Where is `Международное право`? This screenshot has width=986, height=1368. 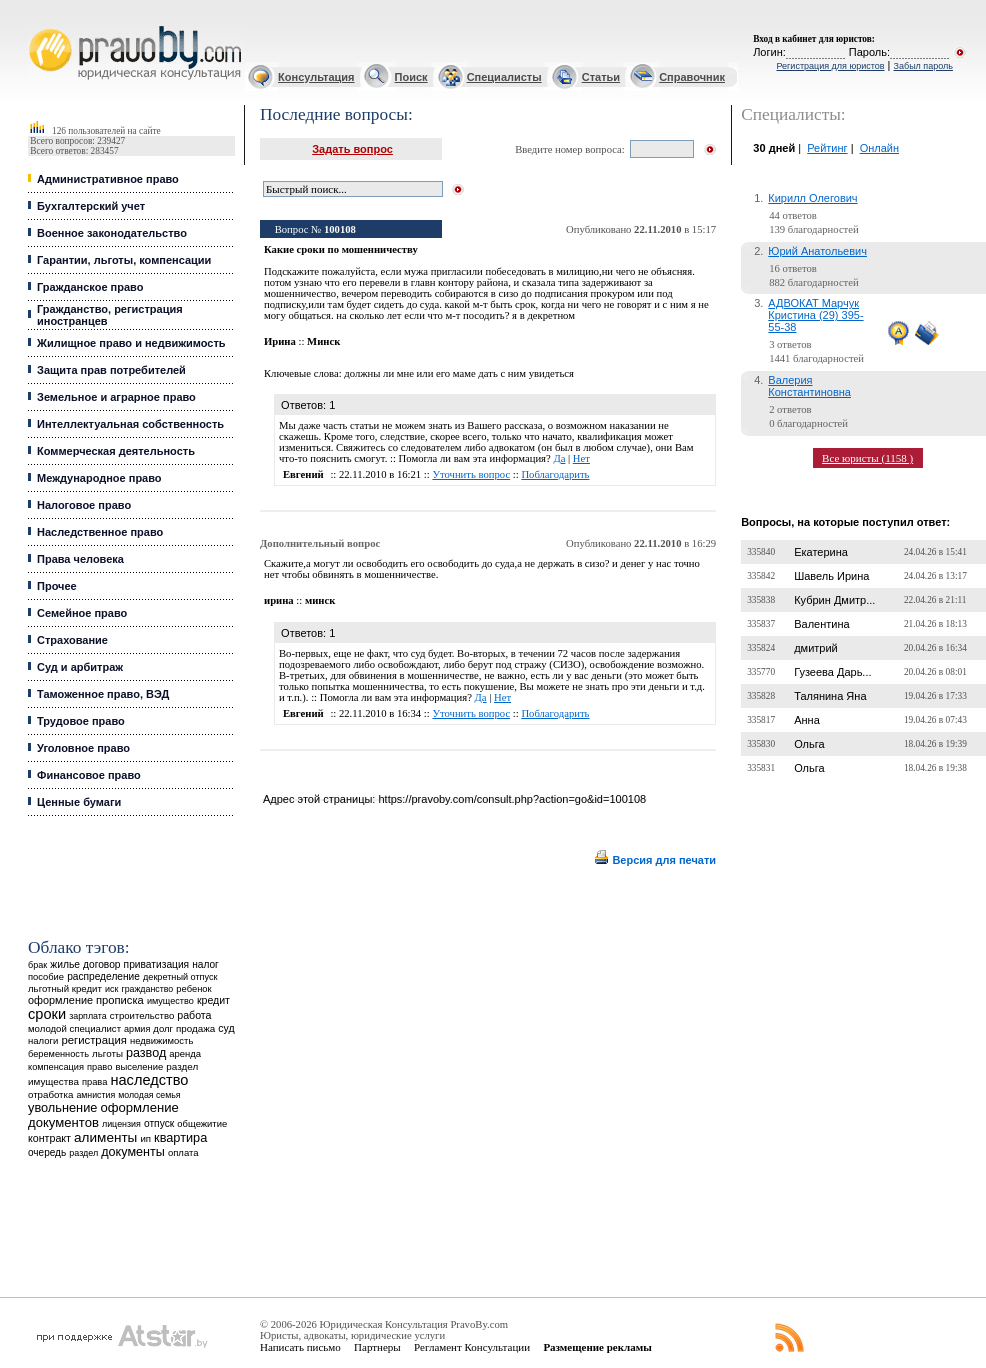
Международное право is located at coordinates (99, 478).